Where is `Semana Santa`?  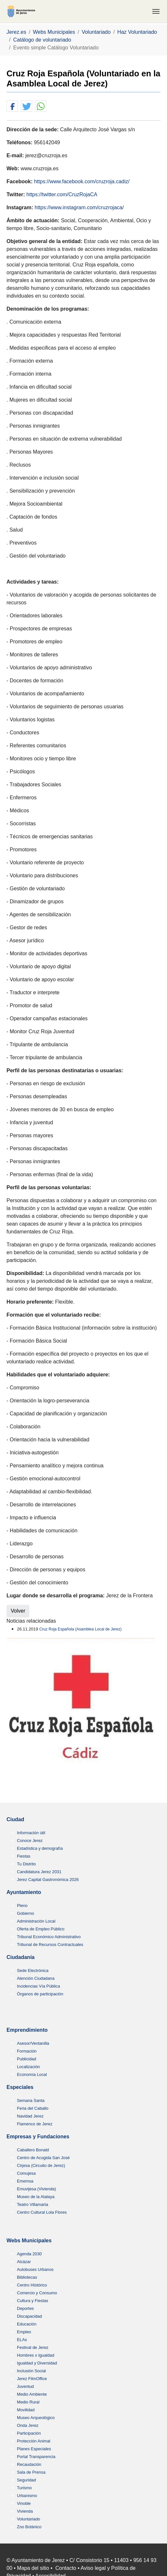 Semana Santa is located at coordinates (31, 2100).